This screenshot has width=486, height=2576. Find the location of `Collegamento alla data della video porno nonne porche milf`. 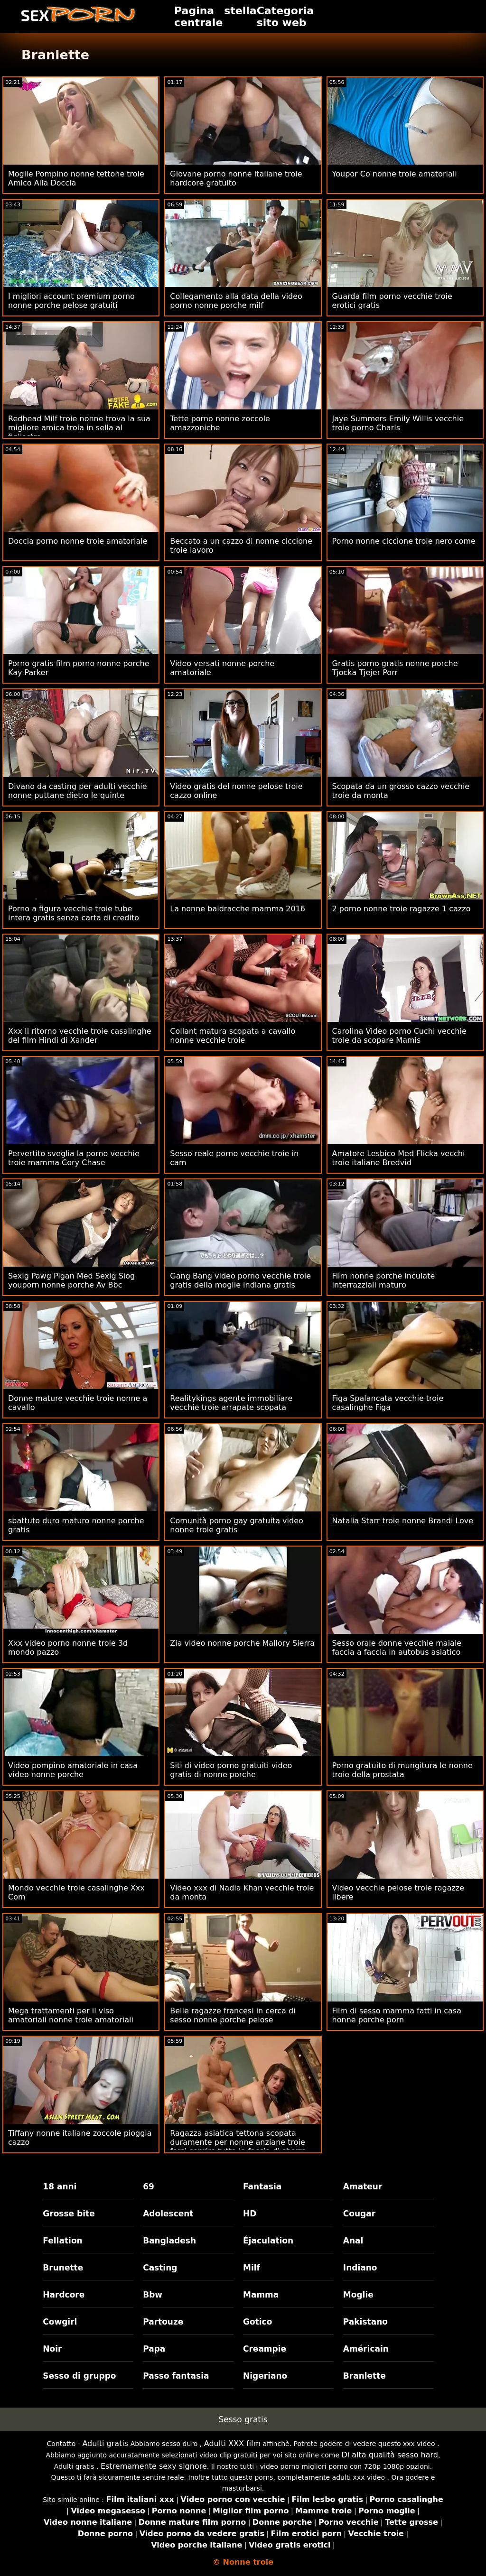

Collegamento alla data della video porno nonne porche milf is located at coordinates (236, 301).